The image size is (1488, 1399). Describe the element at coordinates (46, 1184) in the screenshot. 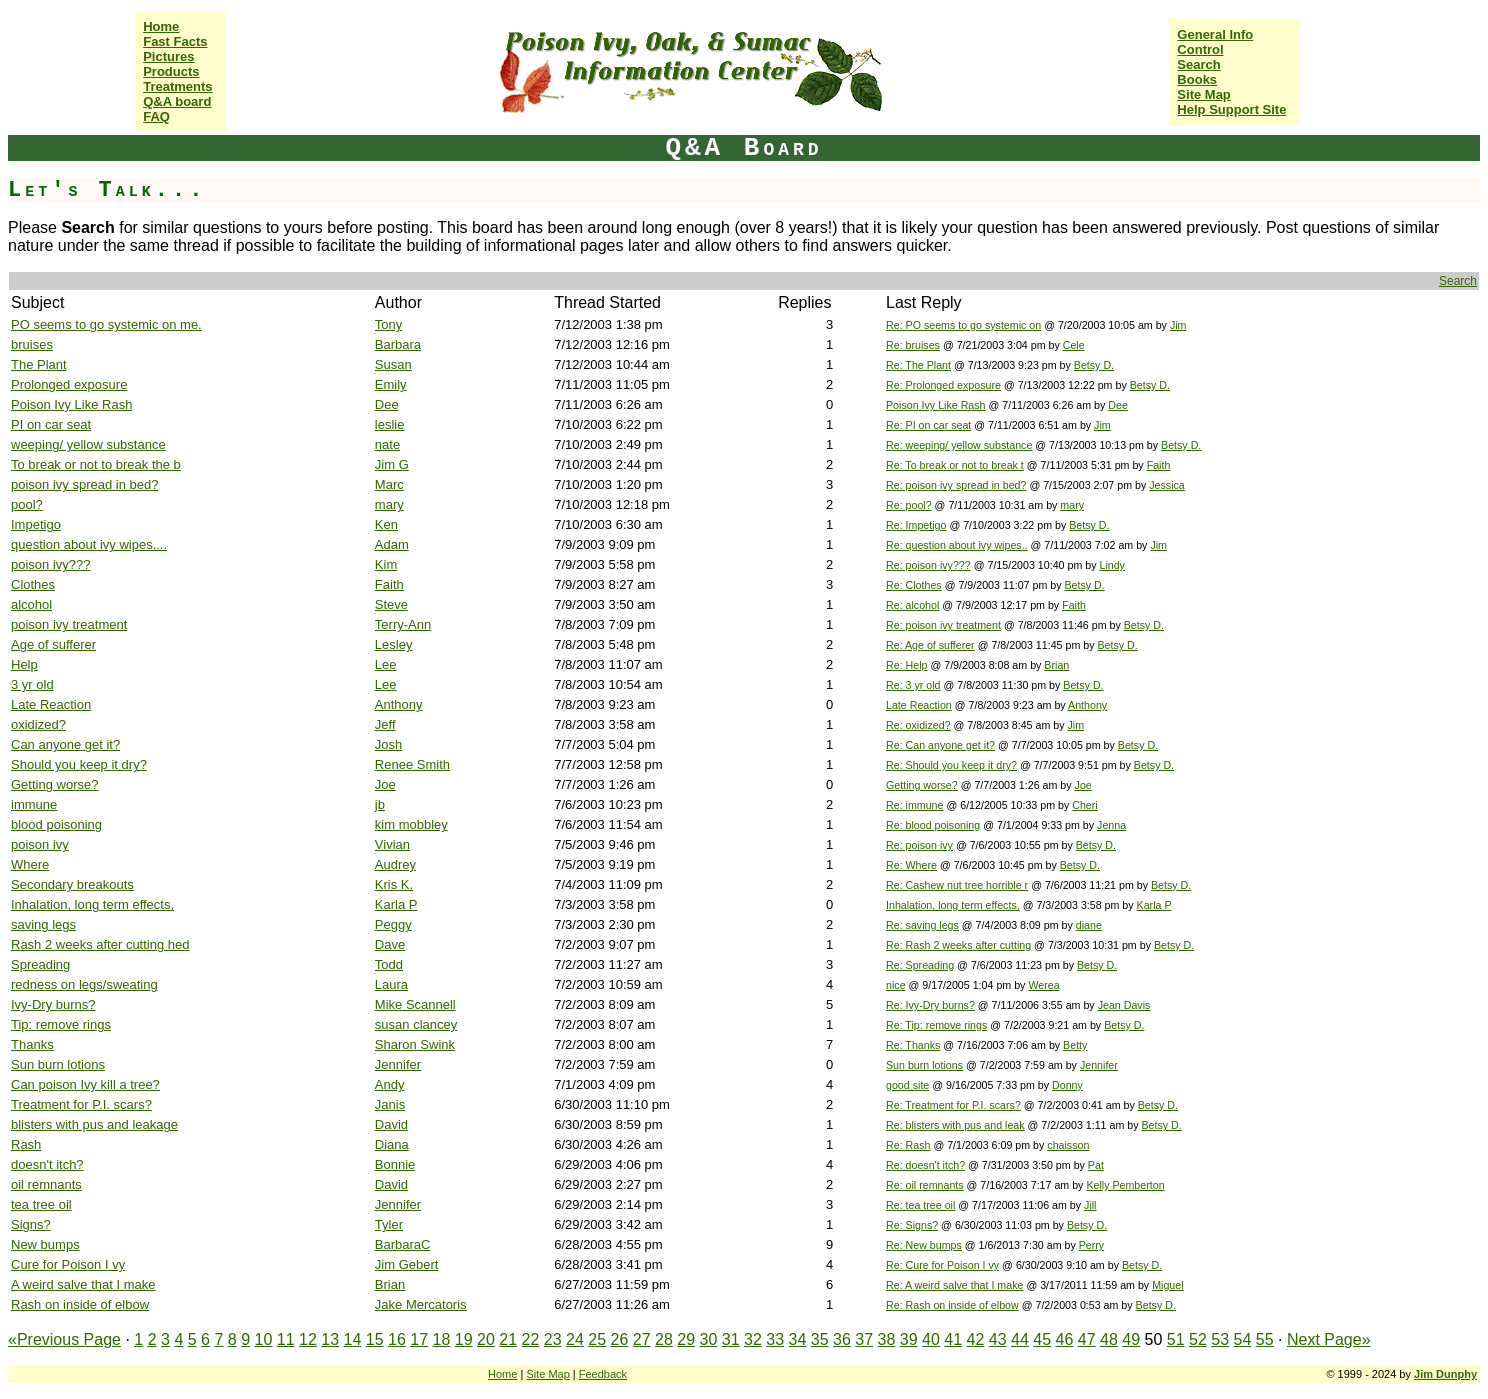

I see `oil remnants` at that location.